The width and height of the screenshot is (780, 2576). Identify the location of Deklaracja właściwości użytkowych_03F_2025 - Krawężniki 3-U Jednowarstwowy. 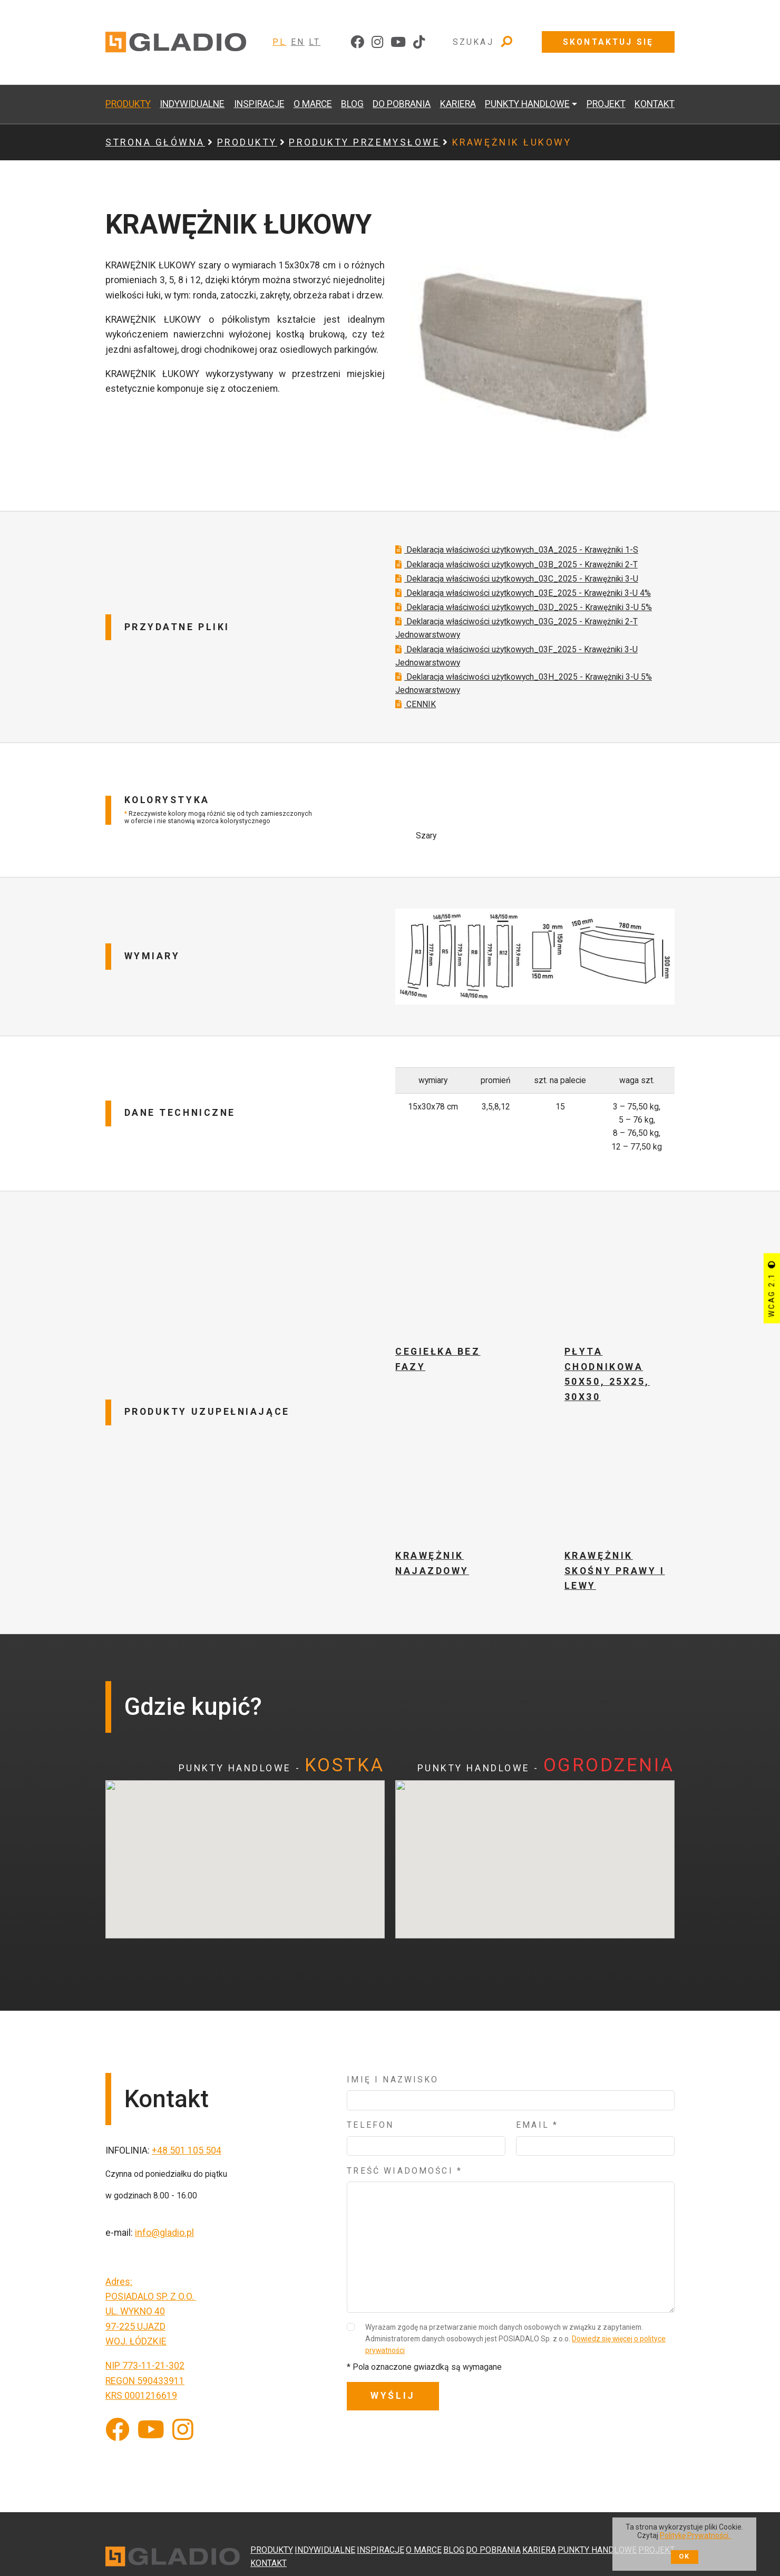
(516, 669).